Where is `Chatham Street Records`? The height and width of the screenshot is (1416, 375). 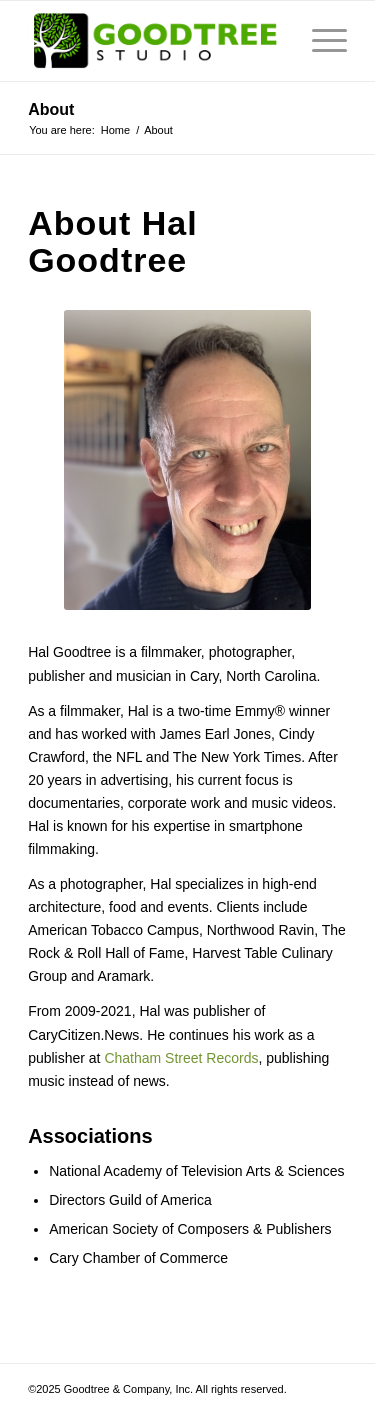
Chatham Street Records is located at coordinates (181, 1058).